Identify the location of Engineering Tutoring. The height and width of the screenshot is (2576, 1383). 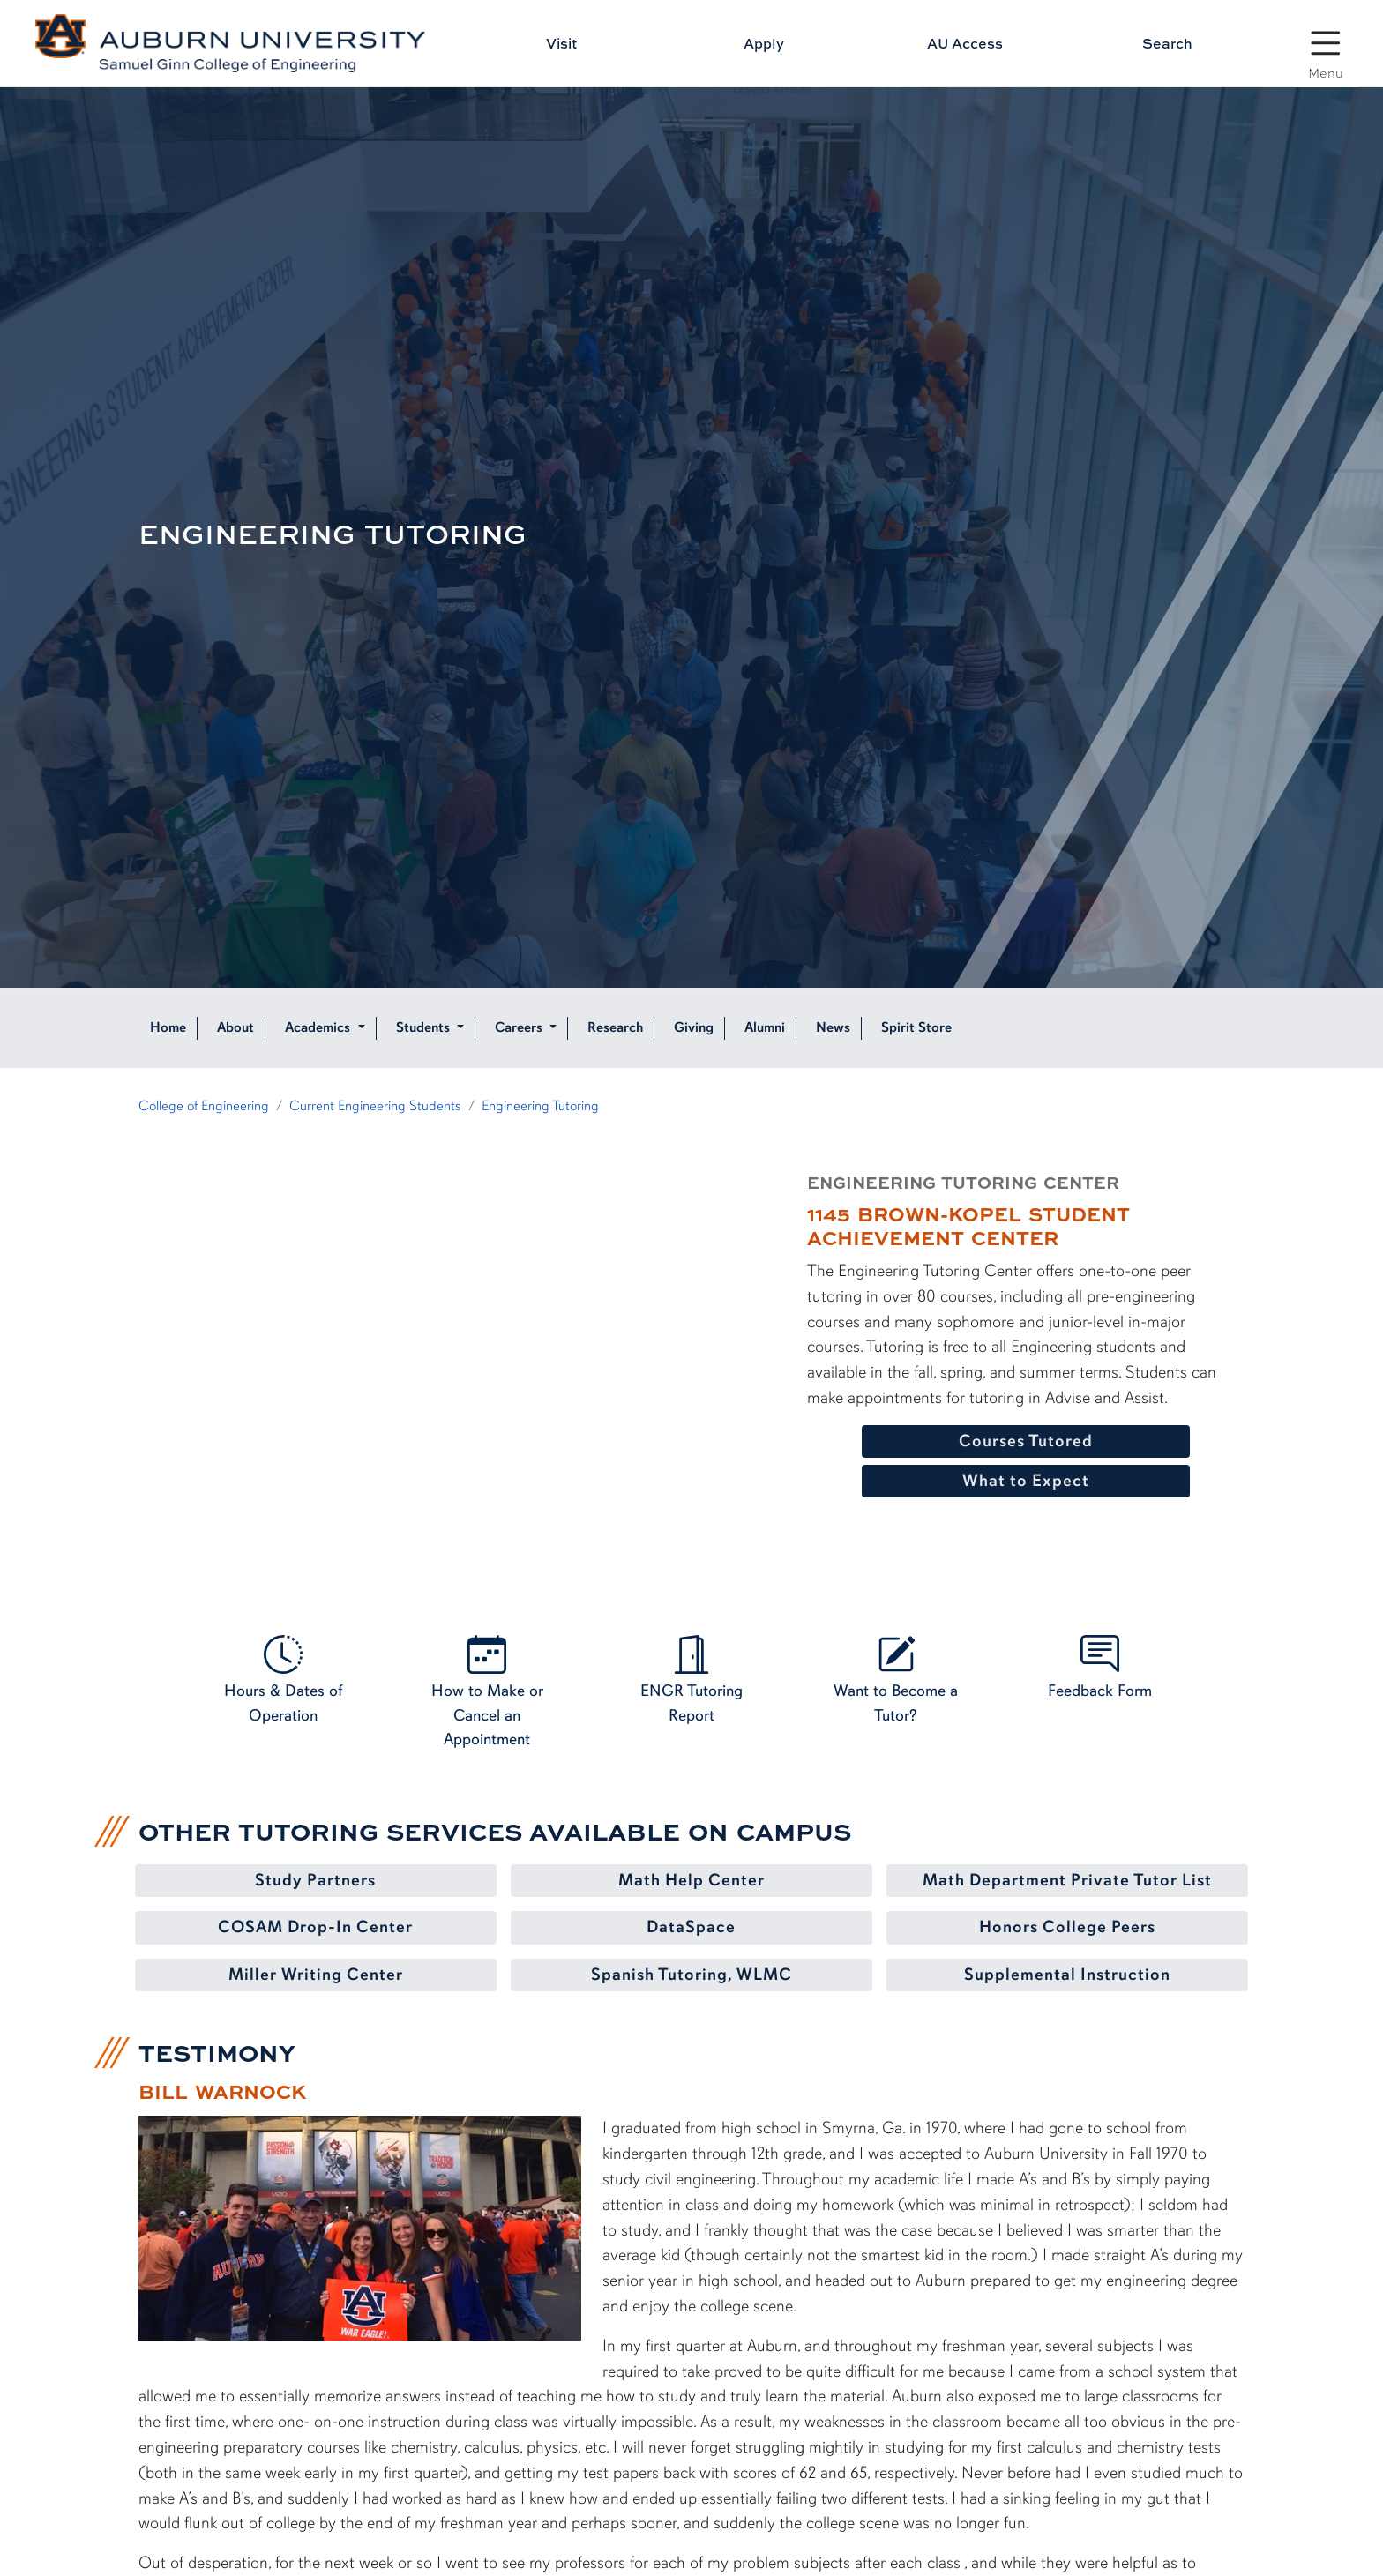
(540, 1106).